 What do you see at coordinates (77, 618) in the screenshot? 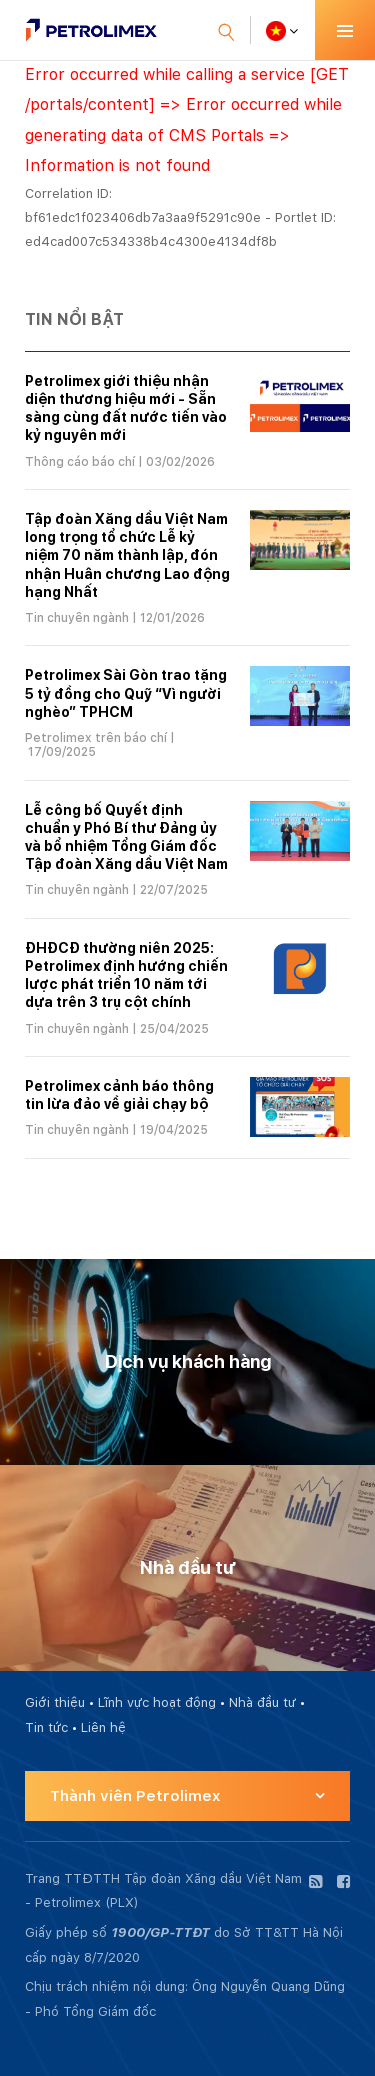
I see `Tin chuyên ngành` at bounding box center [77, 618].